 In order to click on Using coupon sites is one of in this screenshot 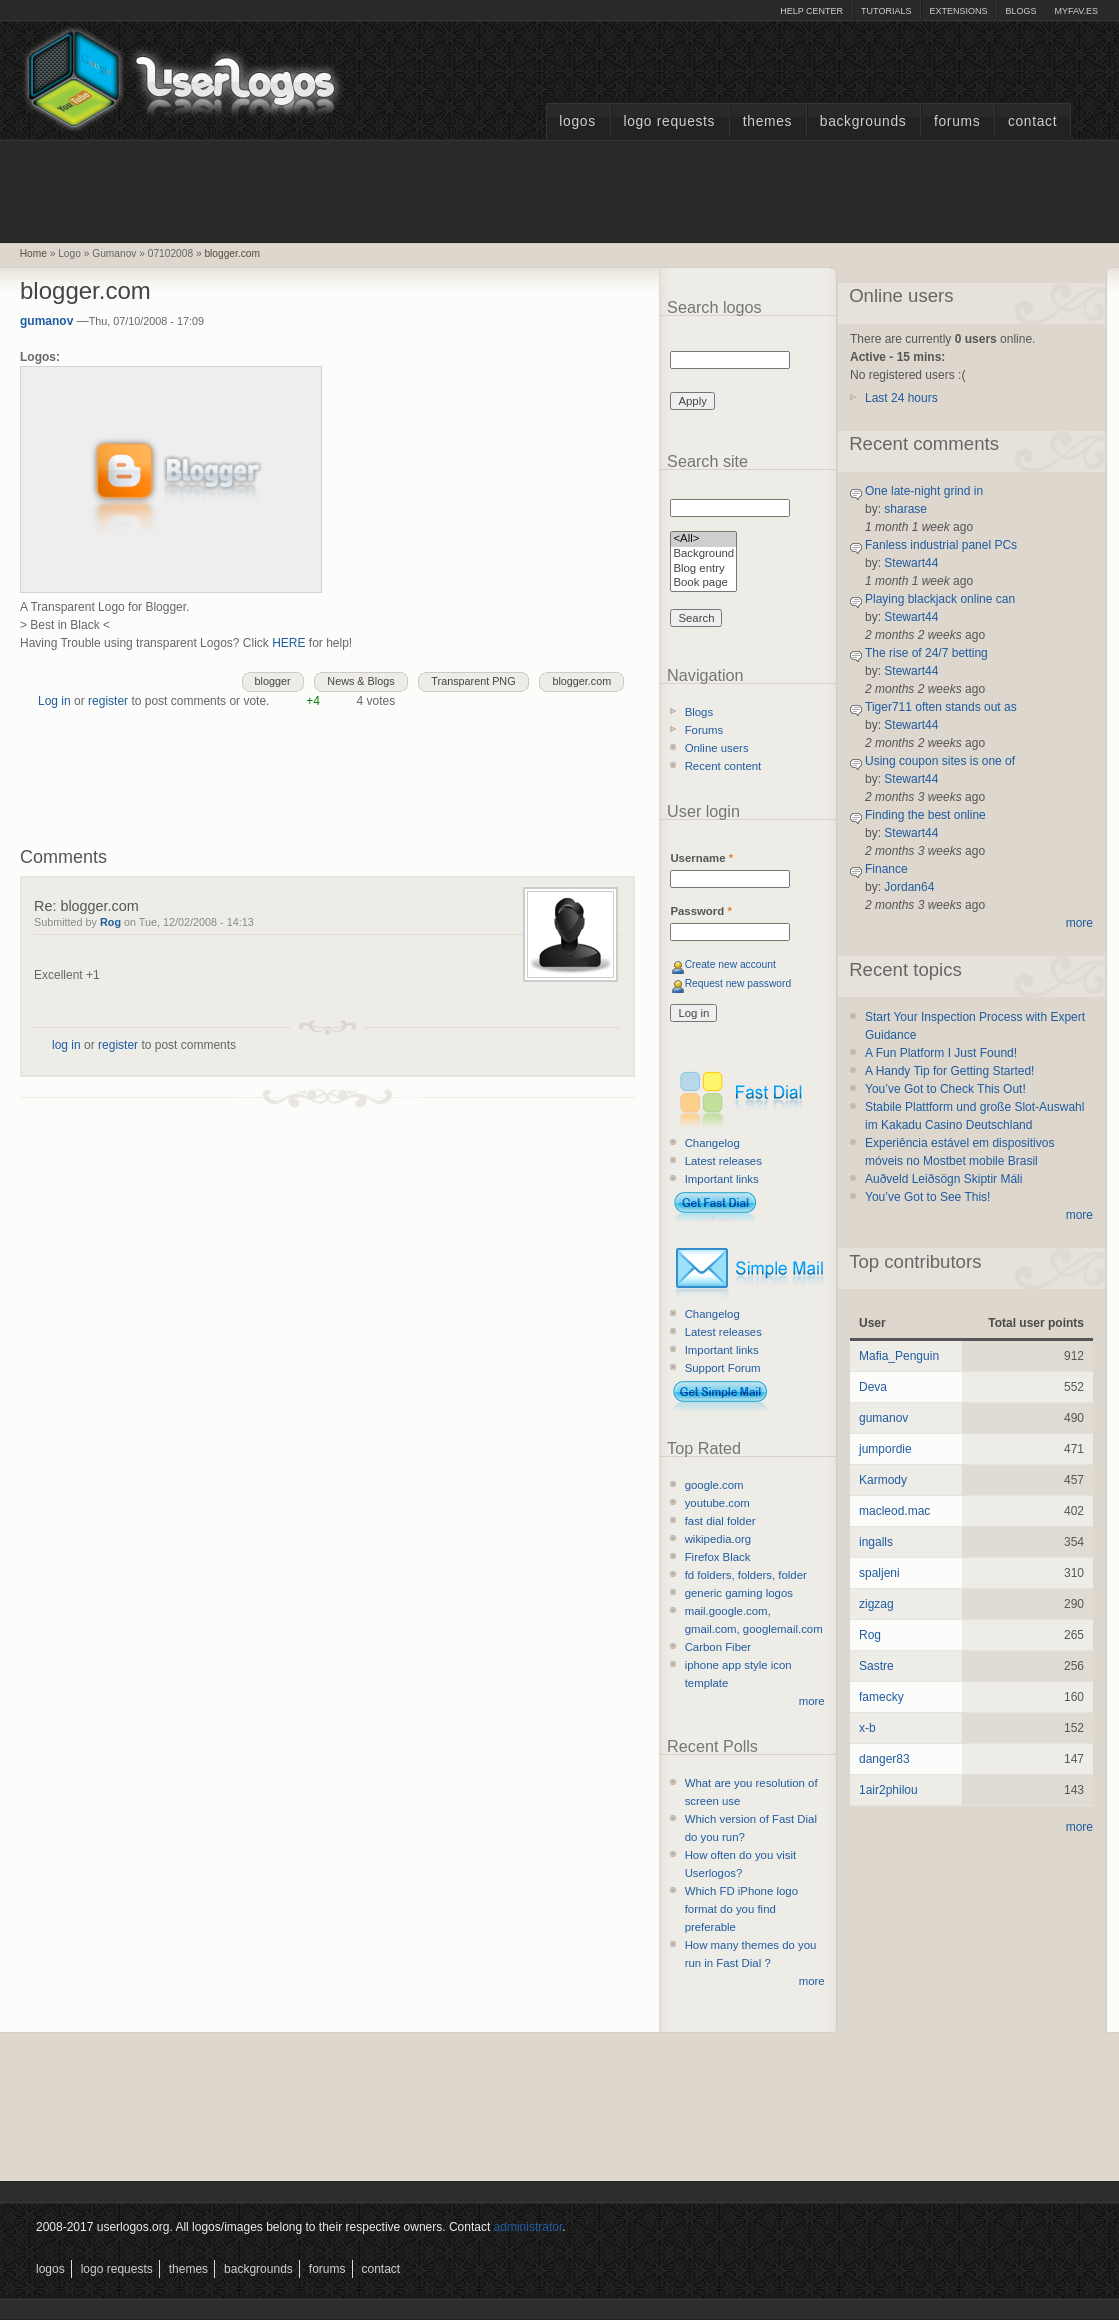, I will do `click(940, 761)`.